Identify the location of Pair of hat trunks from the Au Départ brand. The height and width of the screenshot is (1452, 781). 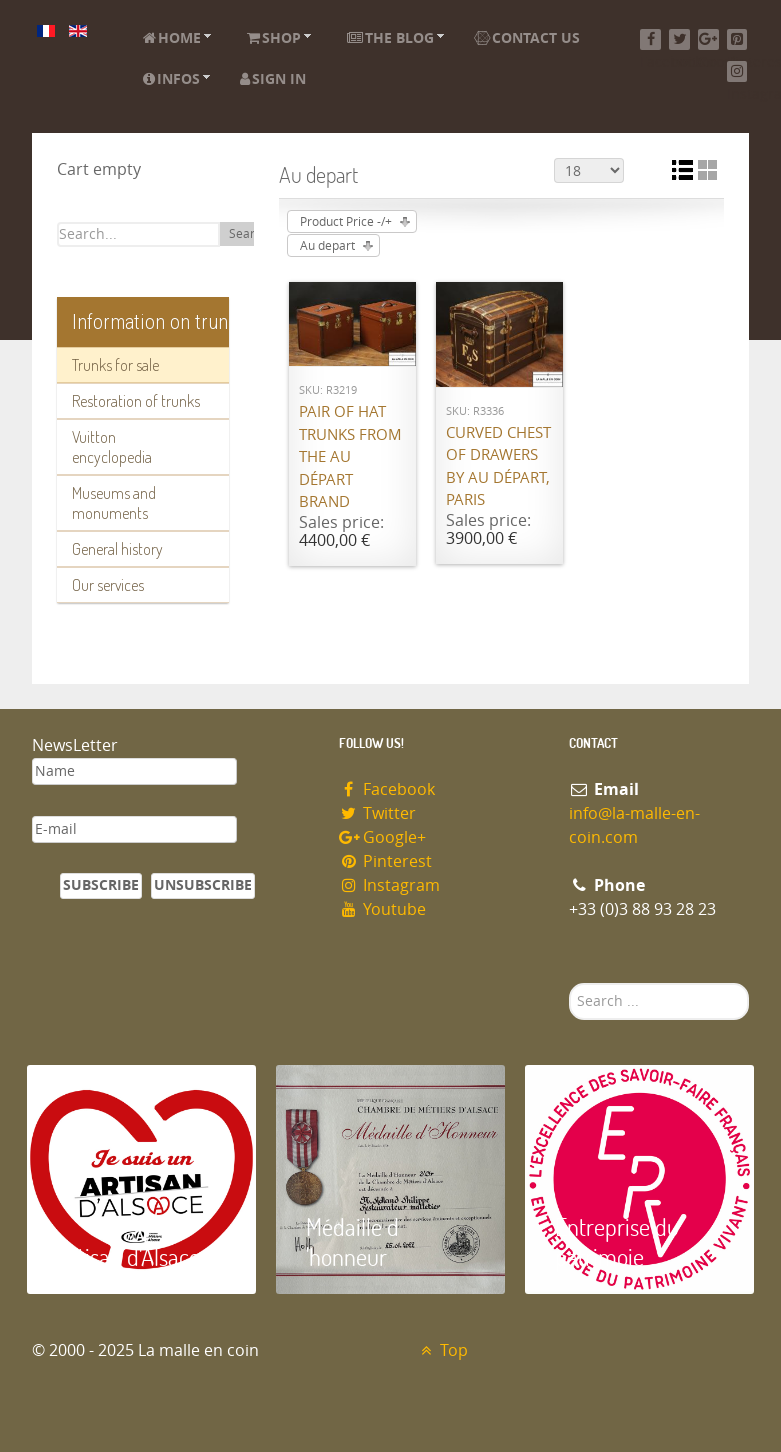
(350, 457).